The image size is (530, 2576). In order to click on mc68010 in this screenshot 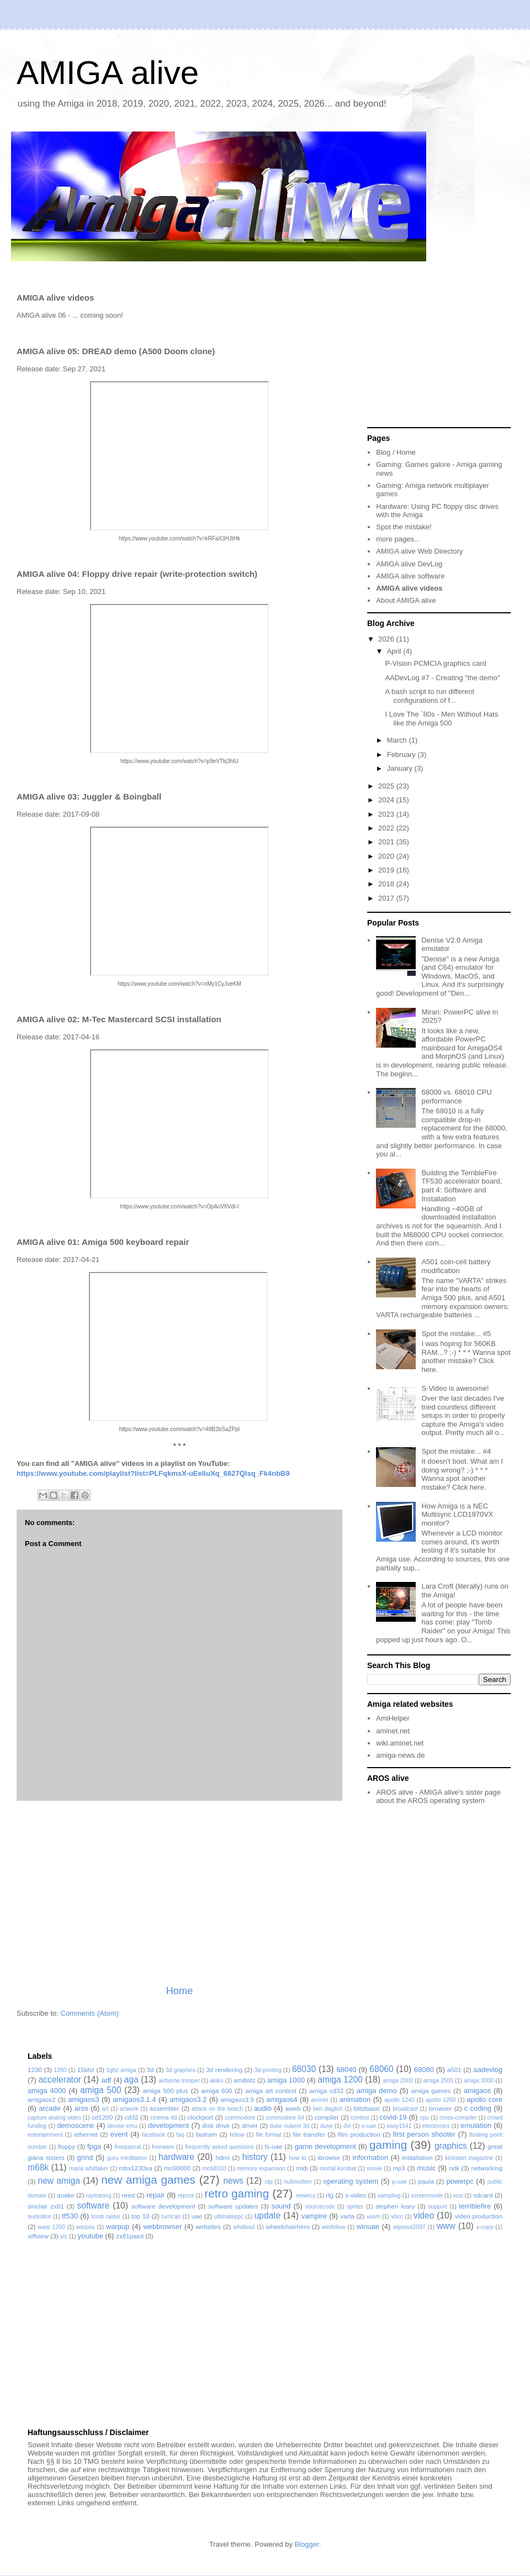, I will do `click(214, 2168)`.